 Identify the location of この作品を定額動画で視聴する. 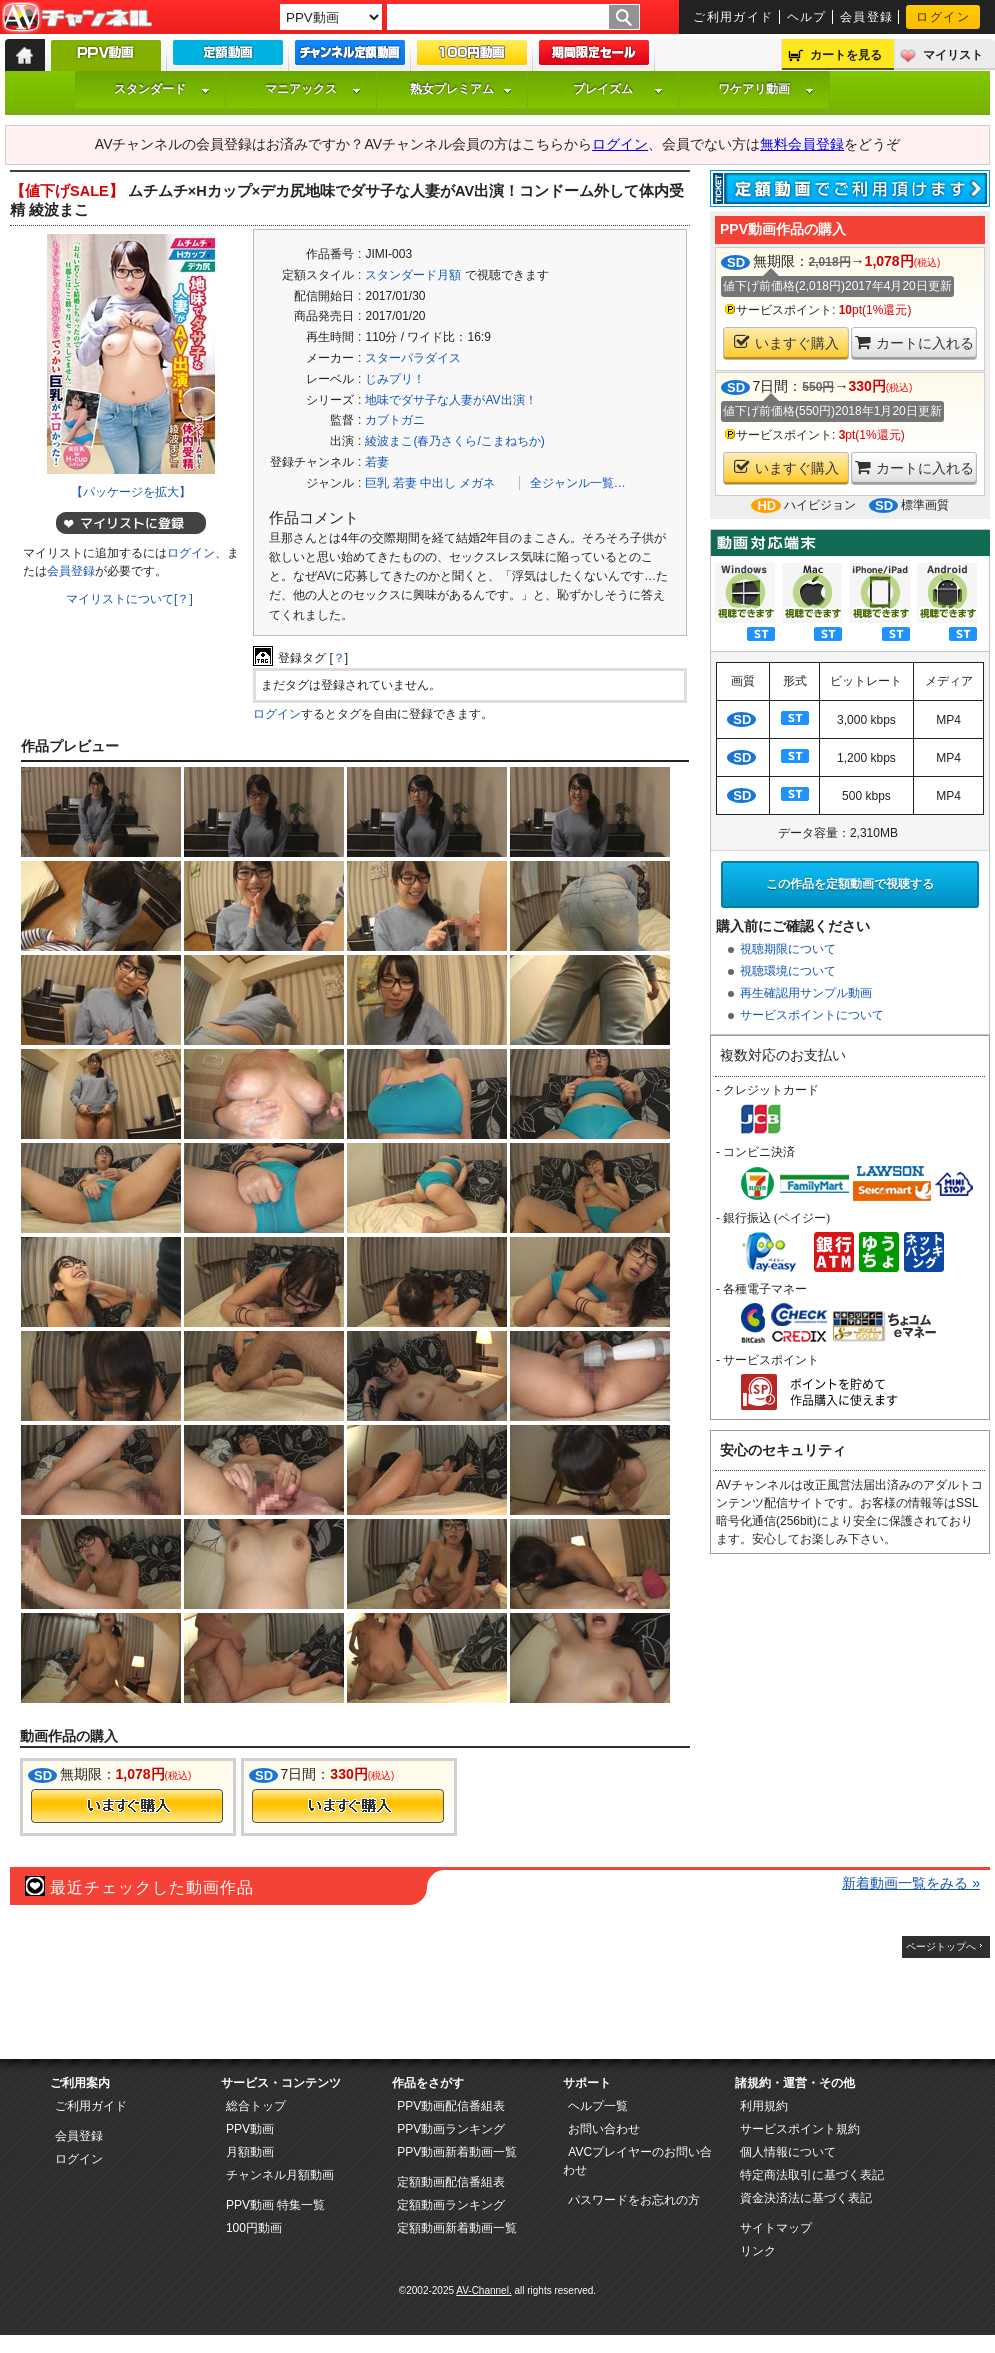
(850, 884).